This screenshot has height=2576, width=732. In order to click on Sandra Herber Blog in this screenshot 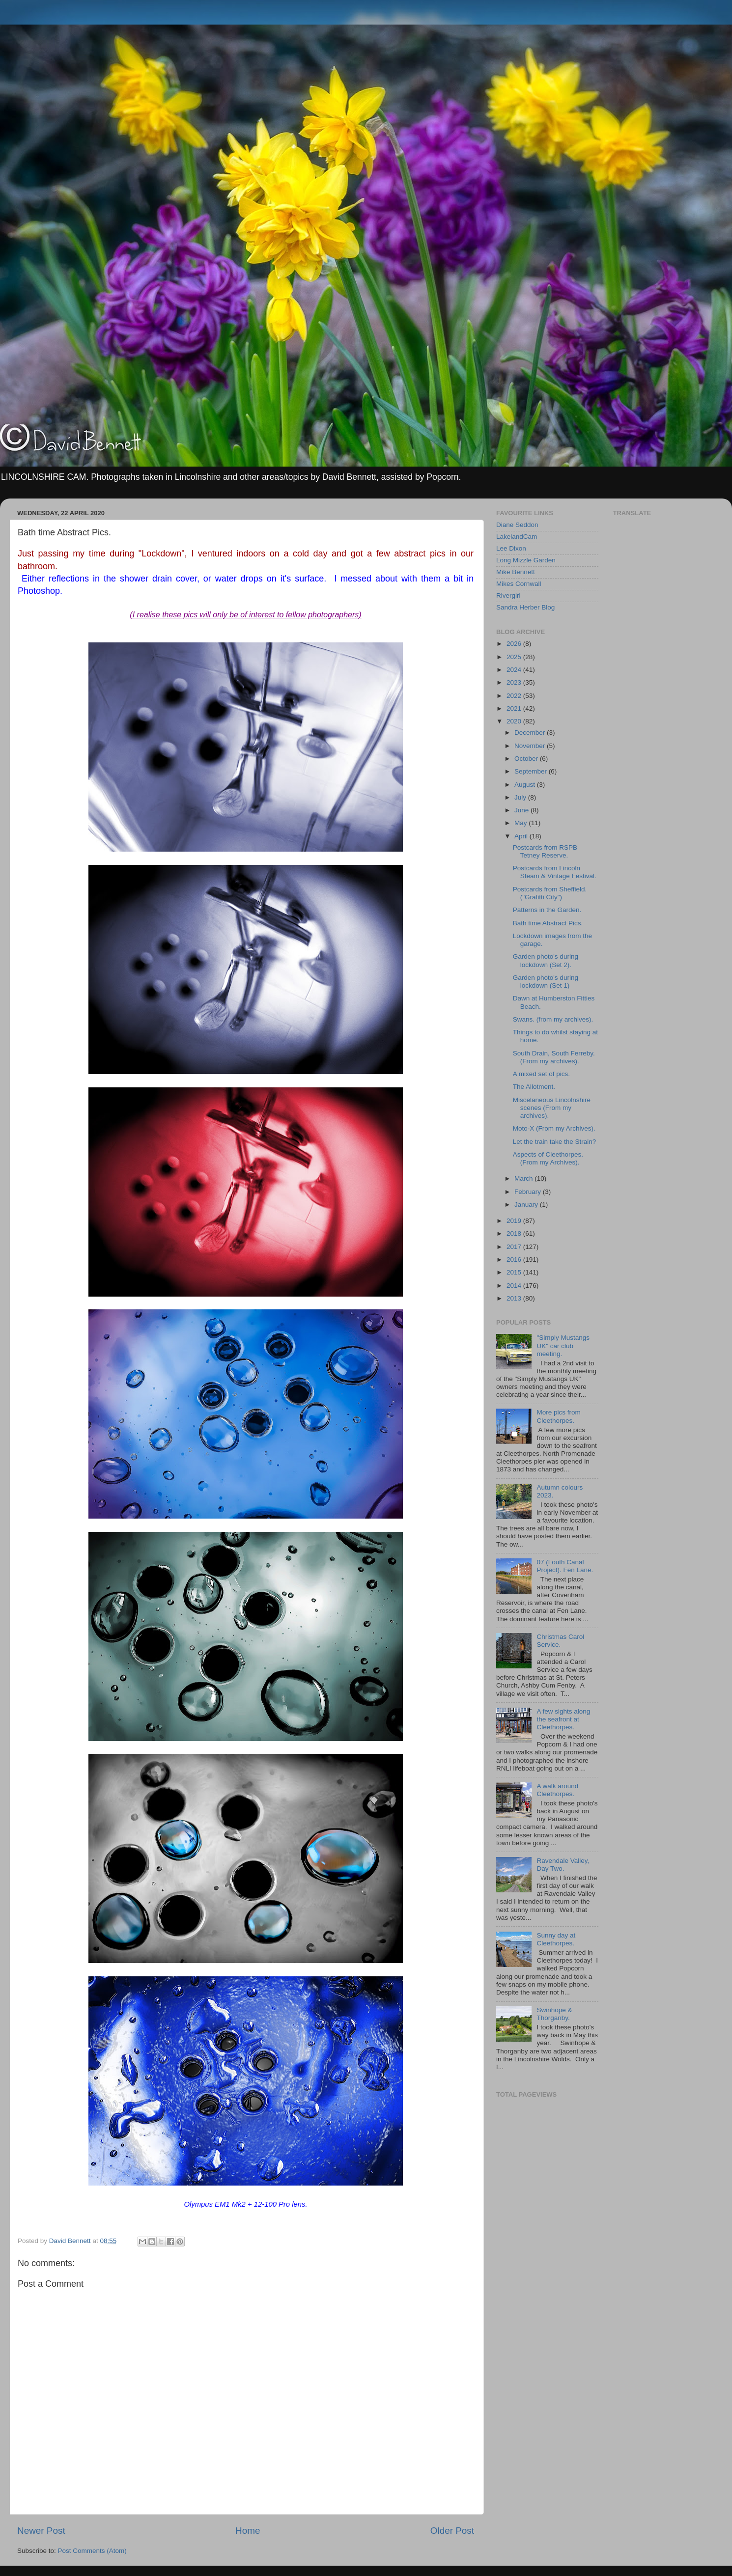, I will do `click(525, 607)`.